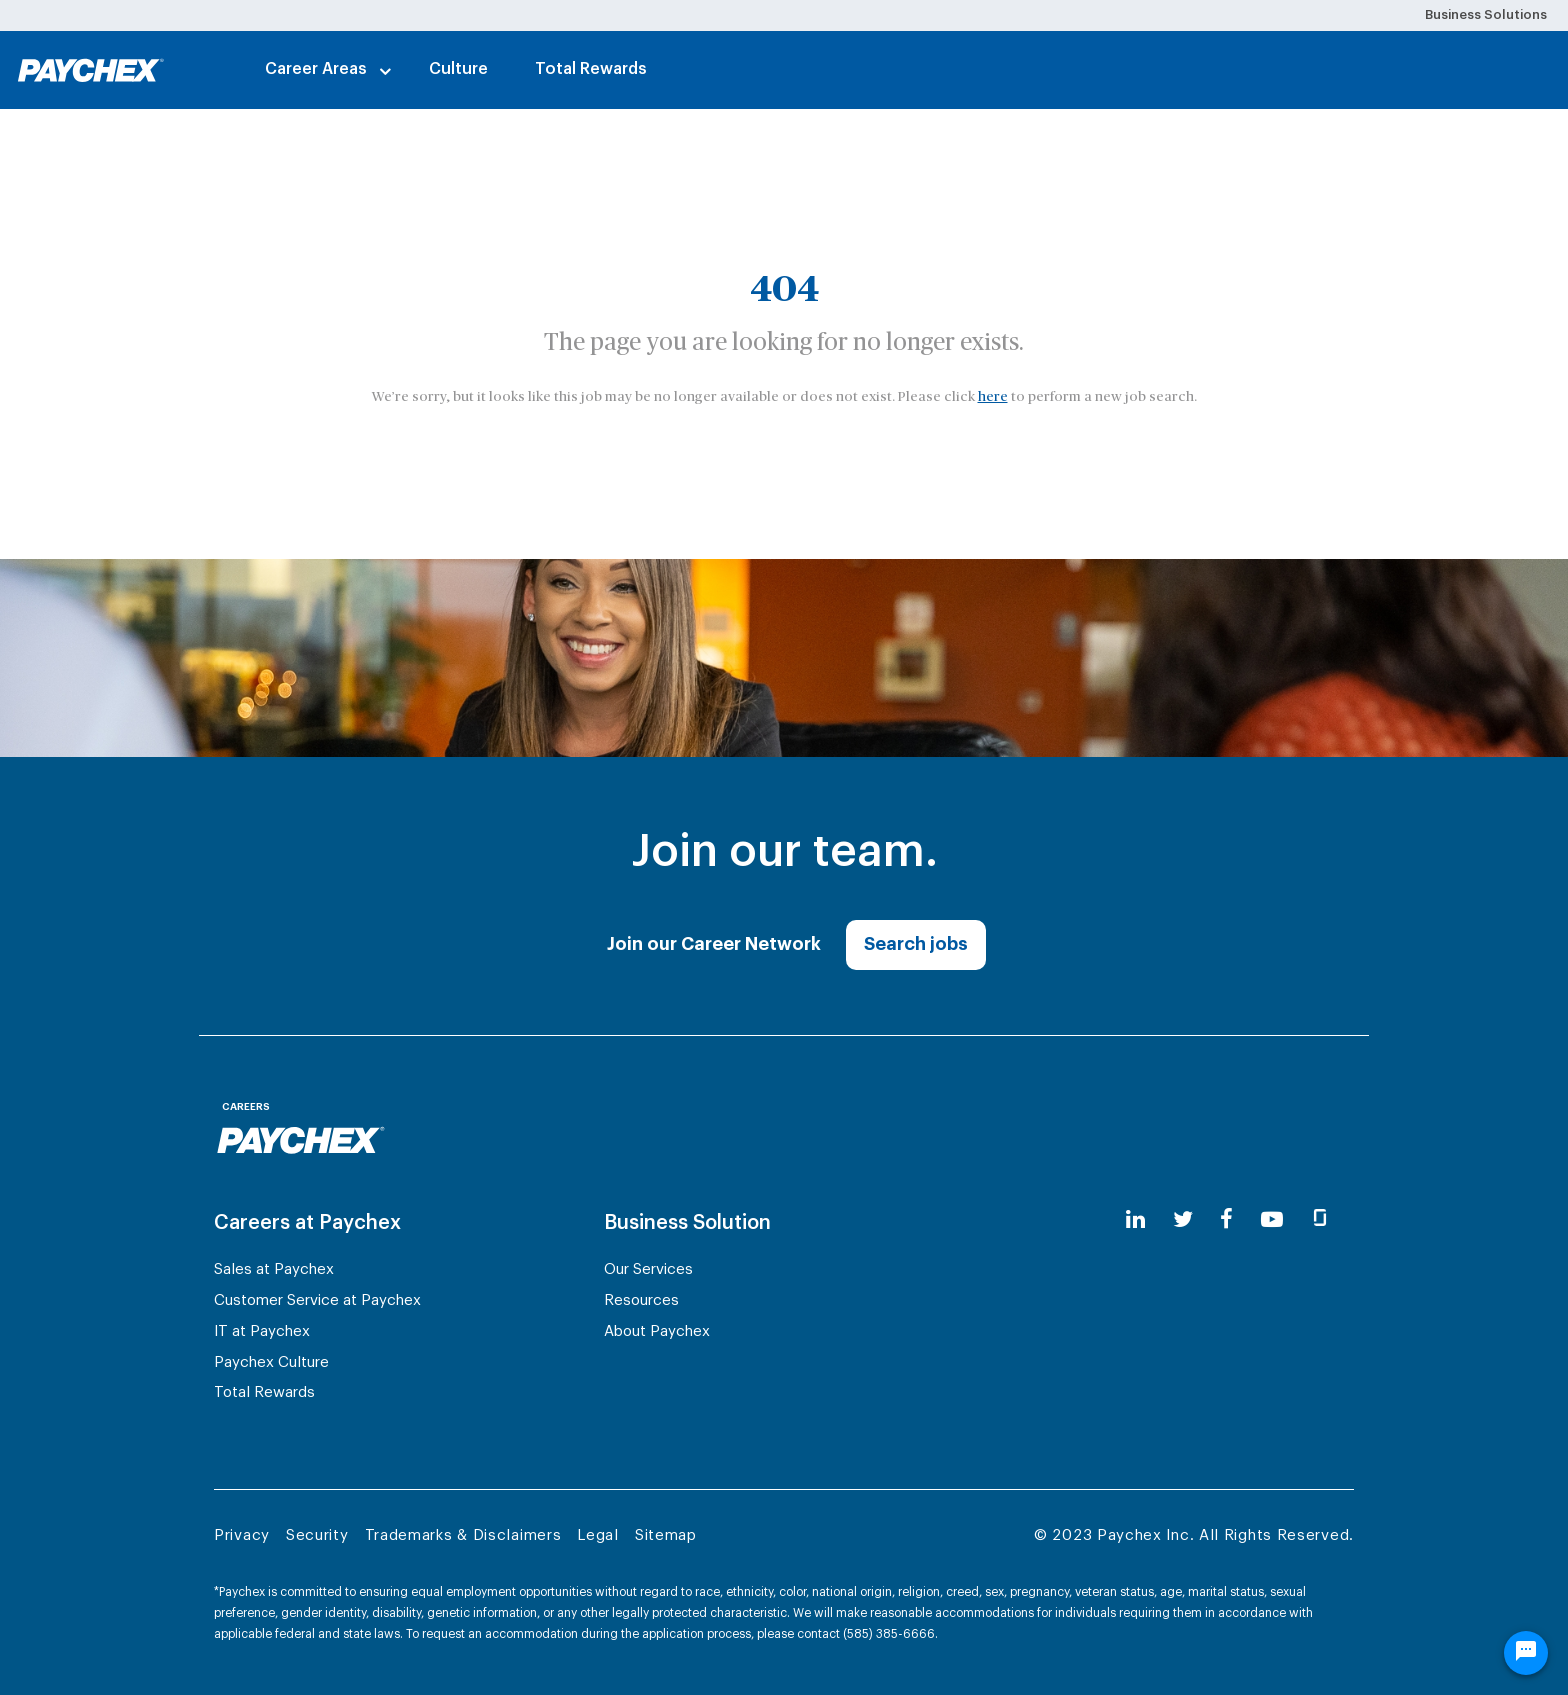 This screenshot has height=1695, width=1568. Describe the element at coordinates (641, 1300) in the screenshot. I see `Resources` at that location.